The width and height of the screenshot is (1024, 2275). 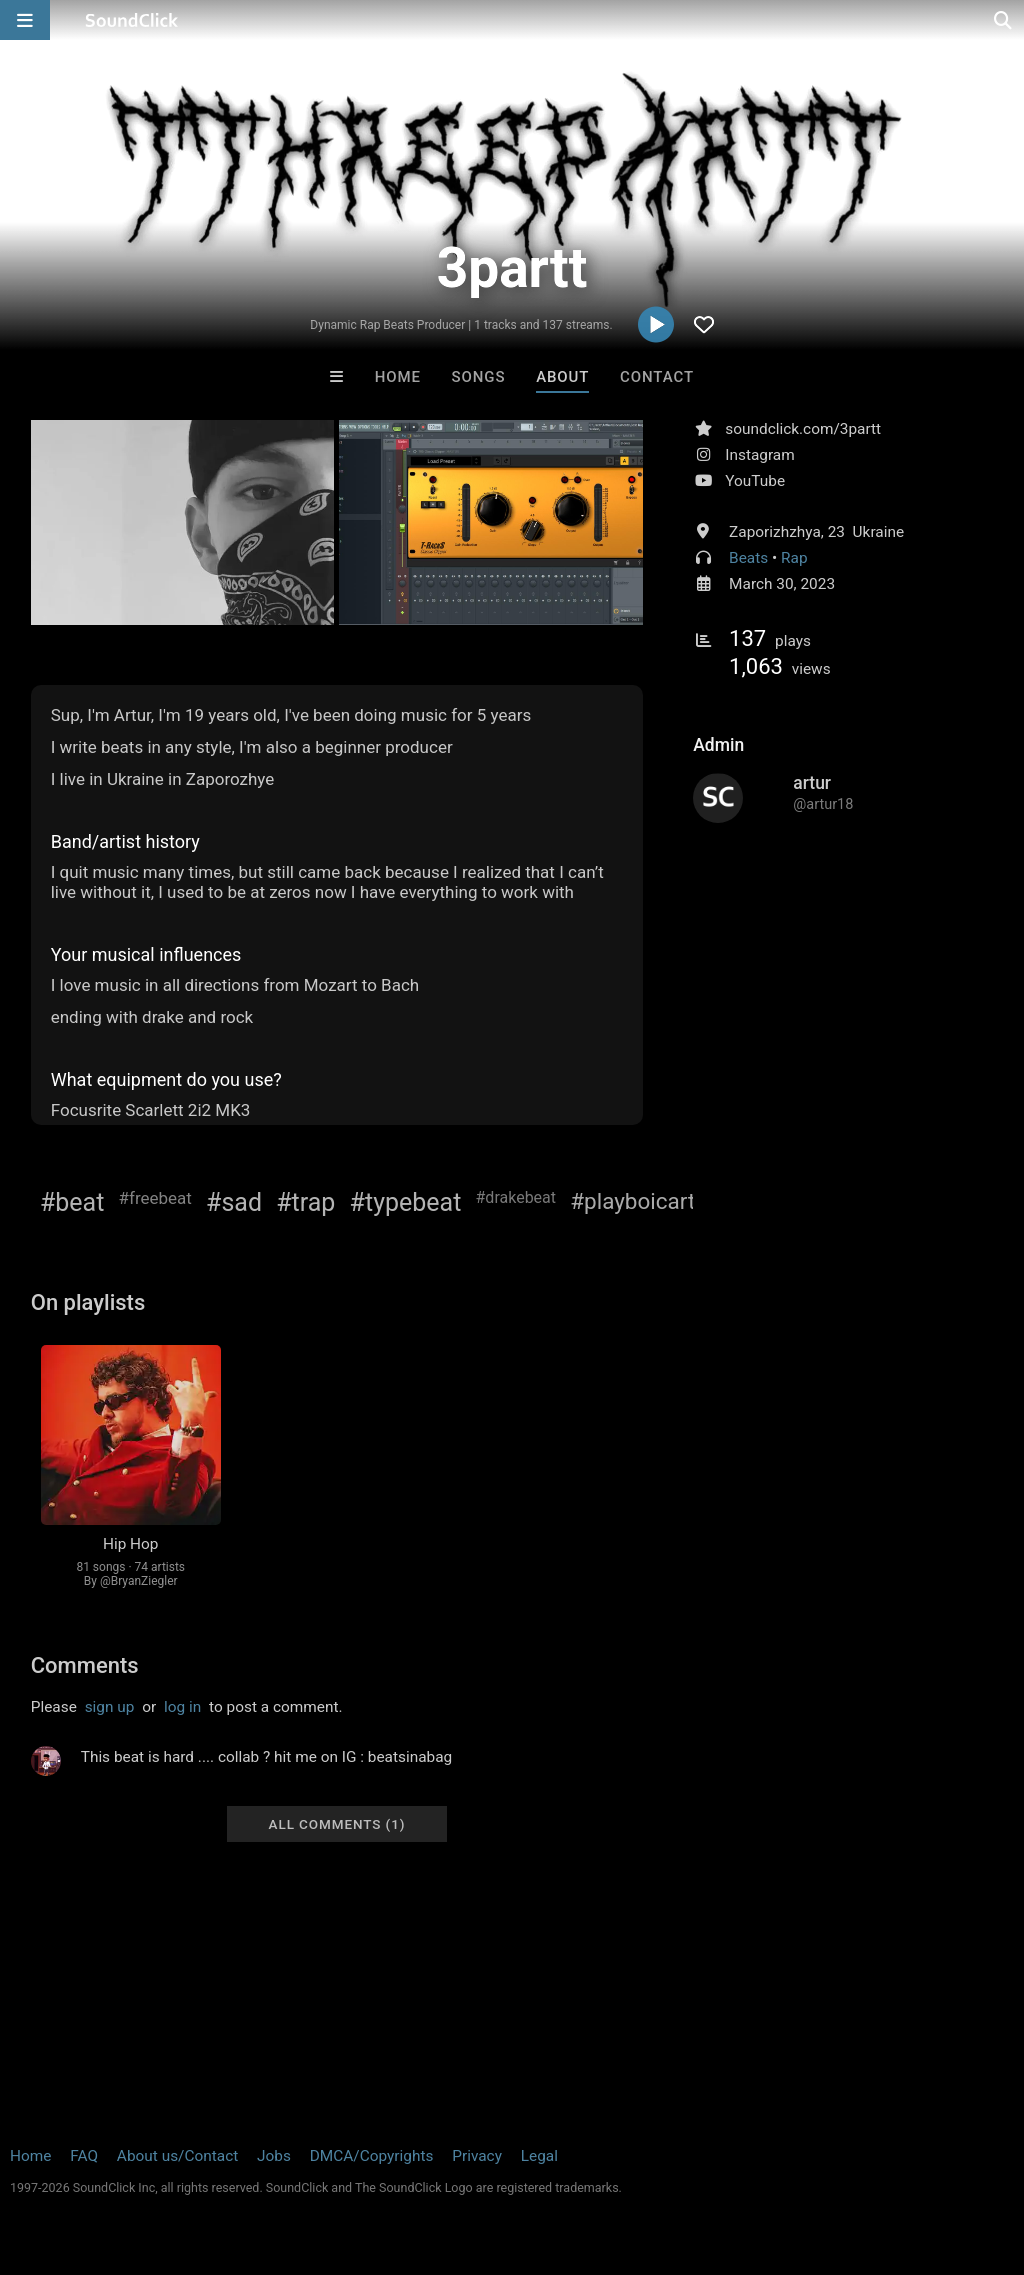 What do you see at coordinates (274, 2156) in the screenshot?
I see `Jobs` at bounding box center [274, 2156].